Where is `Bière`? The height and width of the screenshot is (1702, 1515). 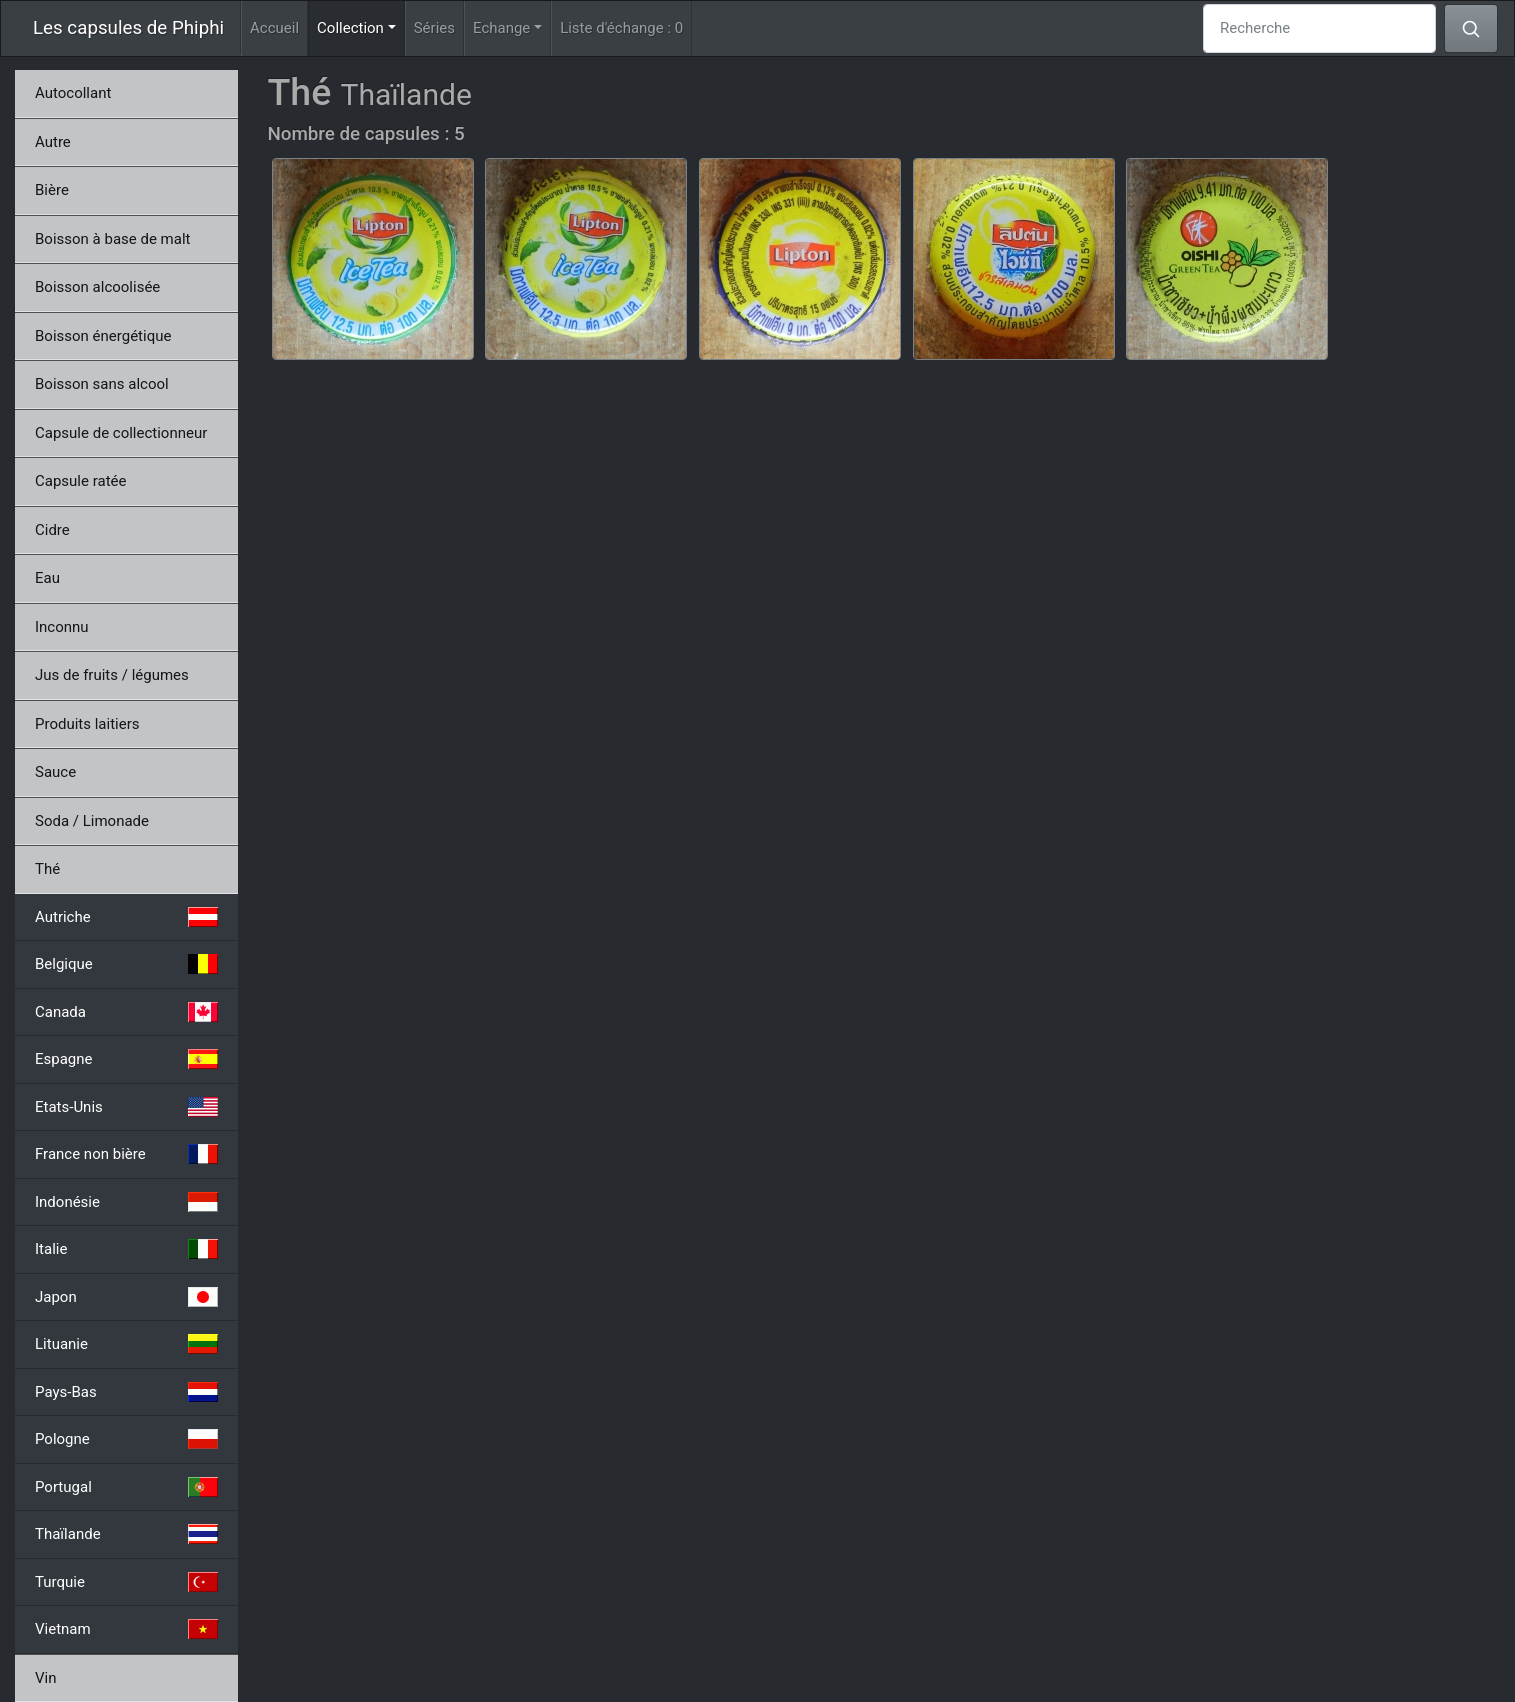 Bière is located at coordinates (52, 190).